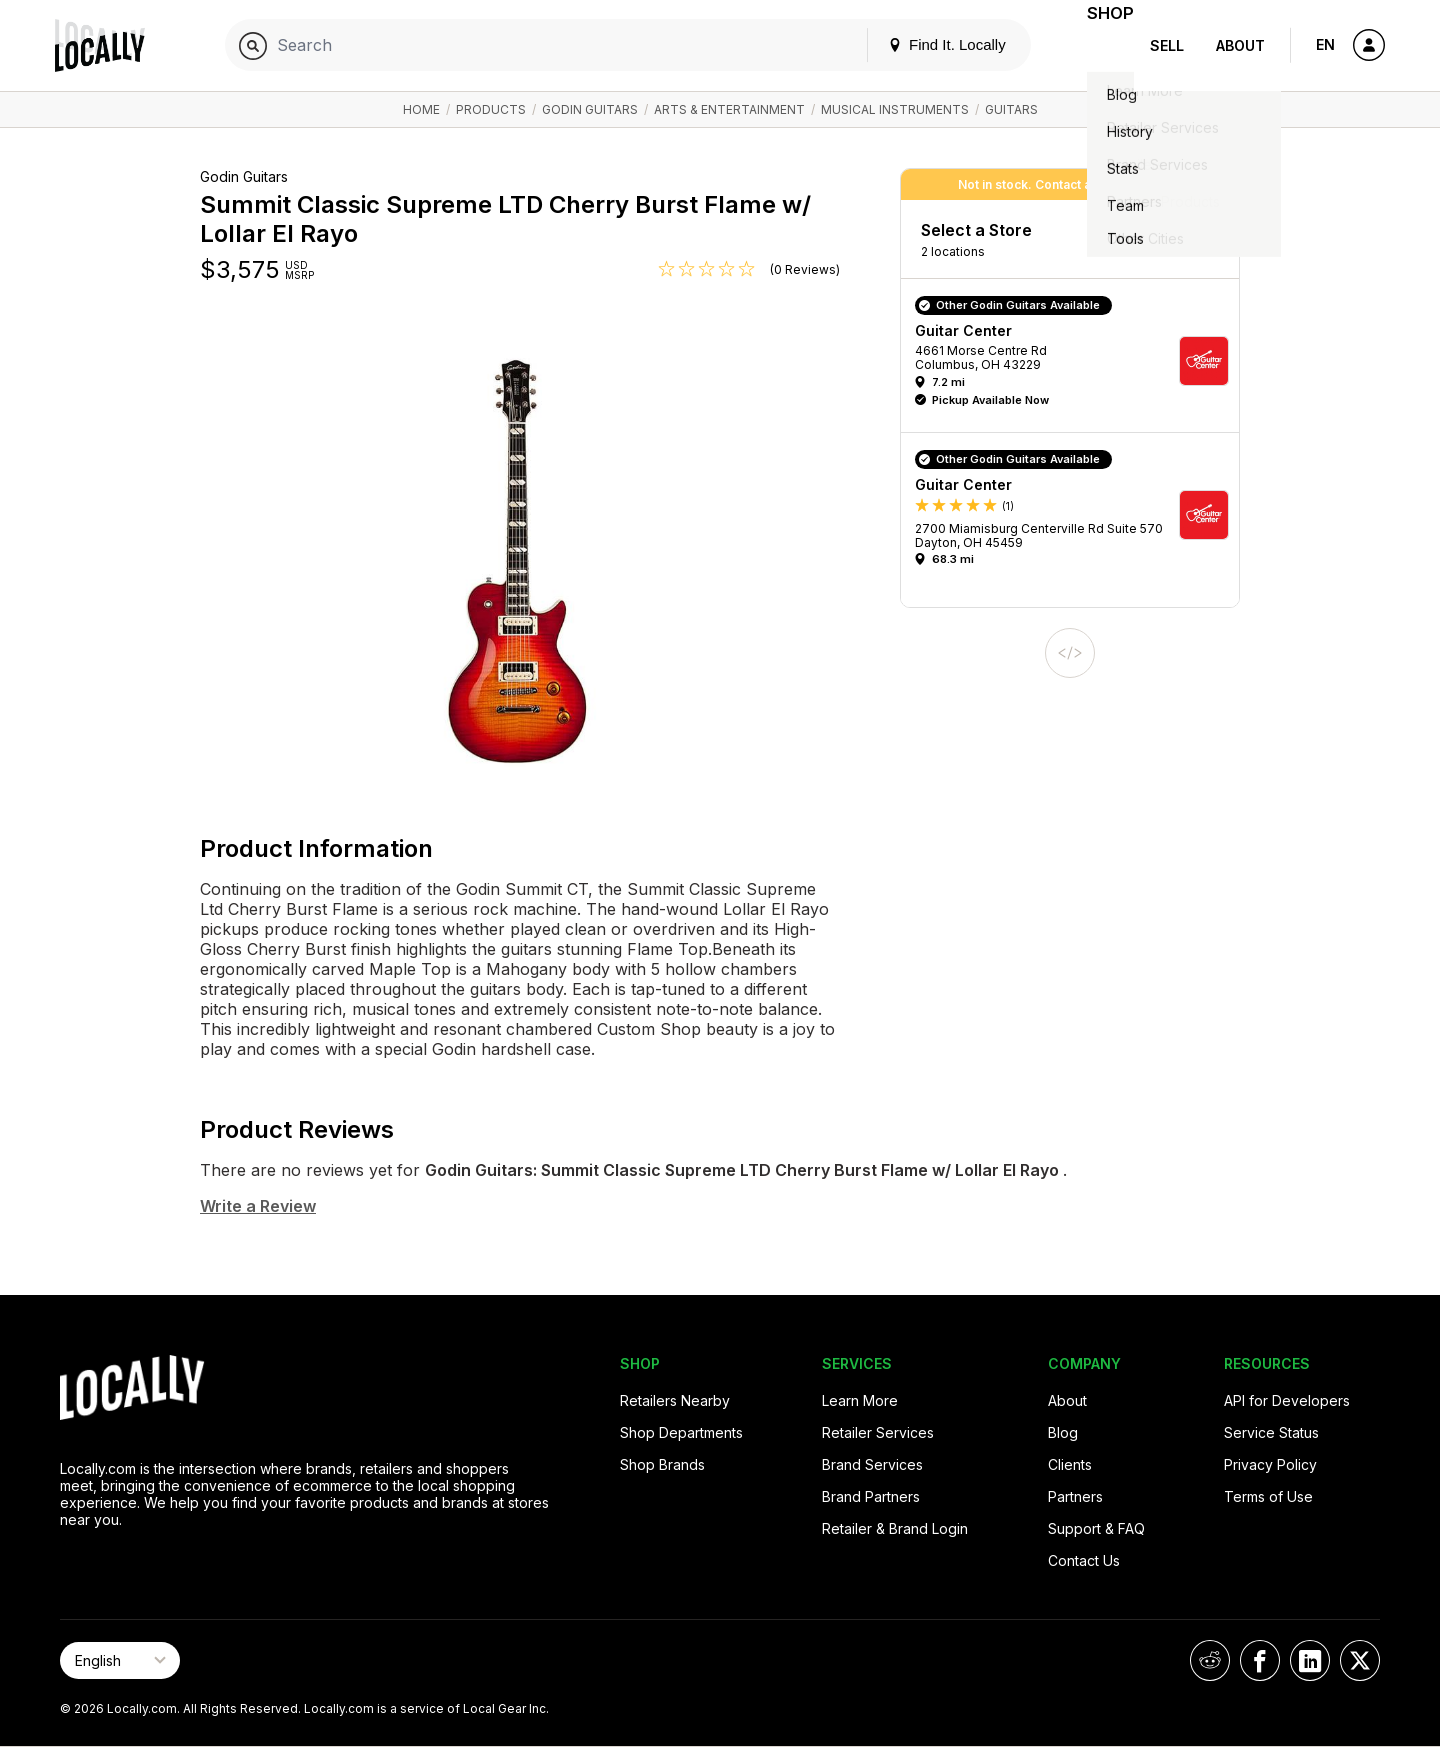 The image size is (1440, 1747). I want to click on Shop Brands, so click(662, 1464).